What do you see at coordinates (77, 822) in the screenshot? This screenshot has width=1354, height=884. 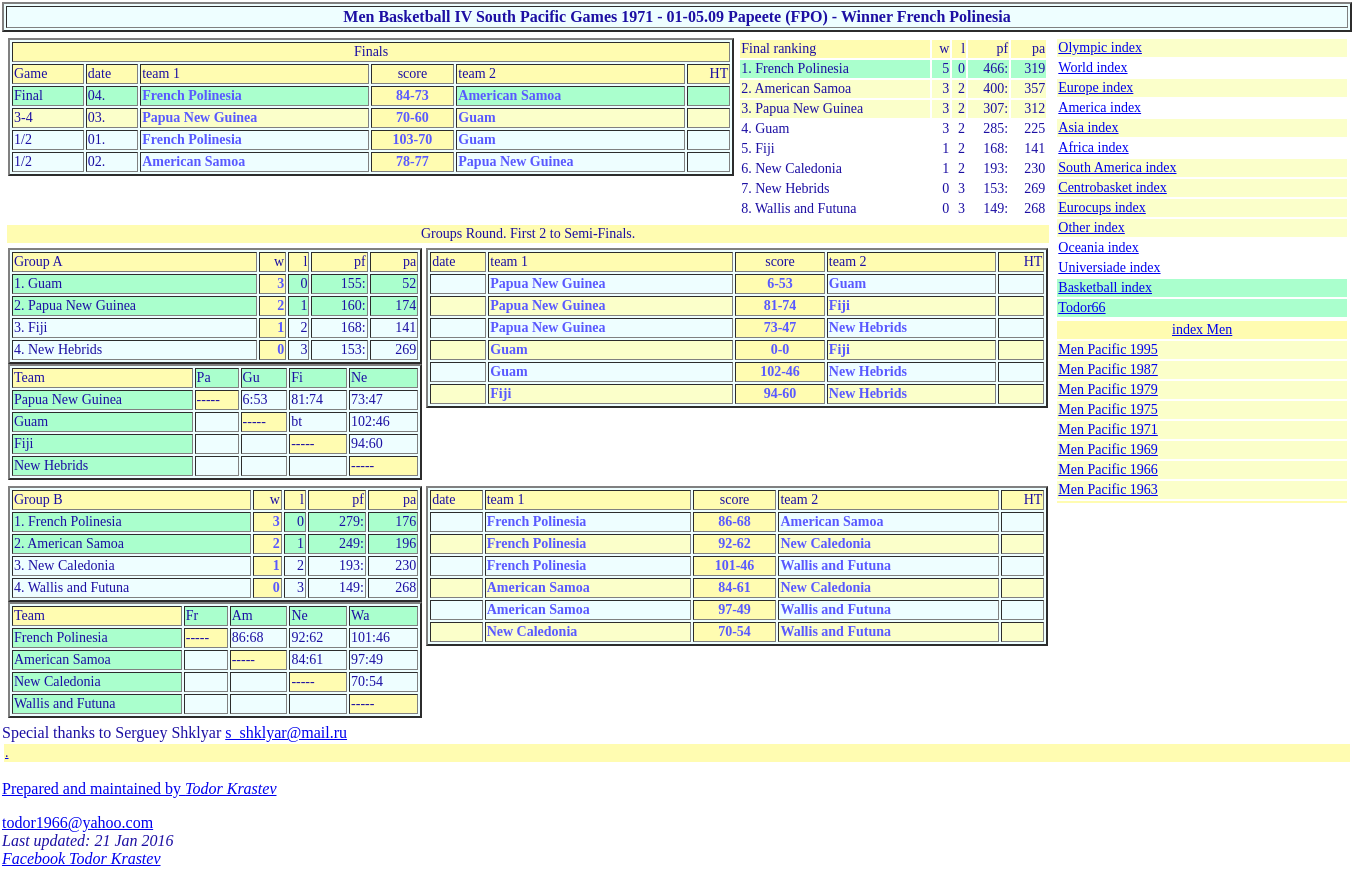 I see `todor1966@yahoo.com` at bounding box center [77, 822].